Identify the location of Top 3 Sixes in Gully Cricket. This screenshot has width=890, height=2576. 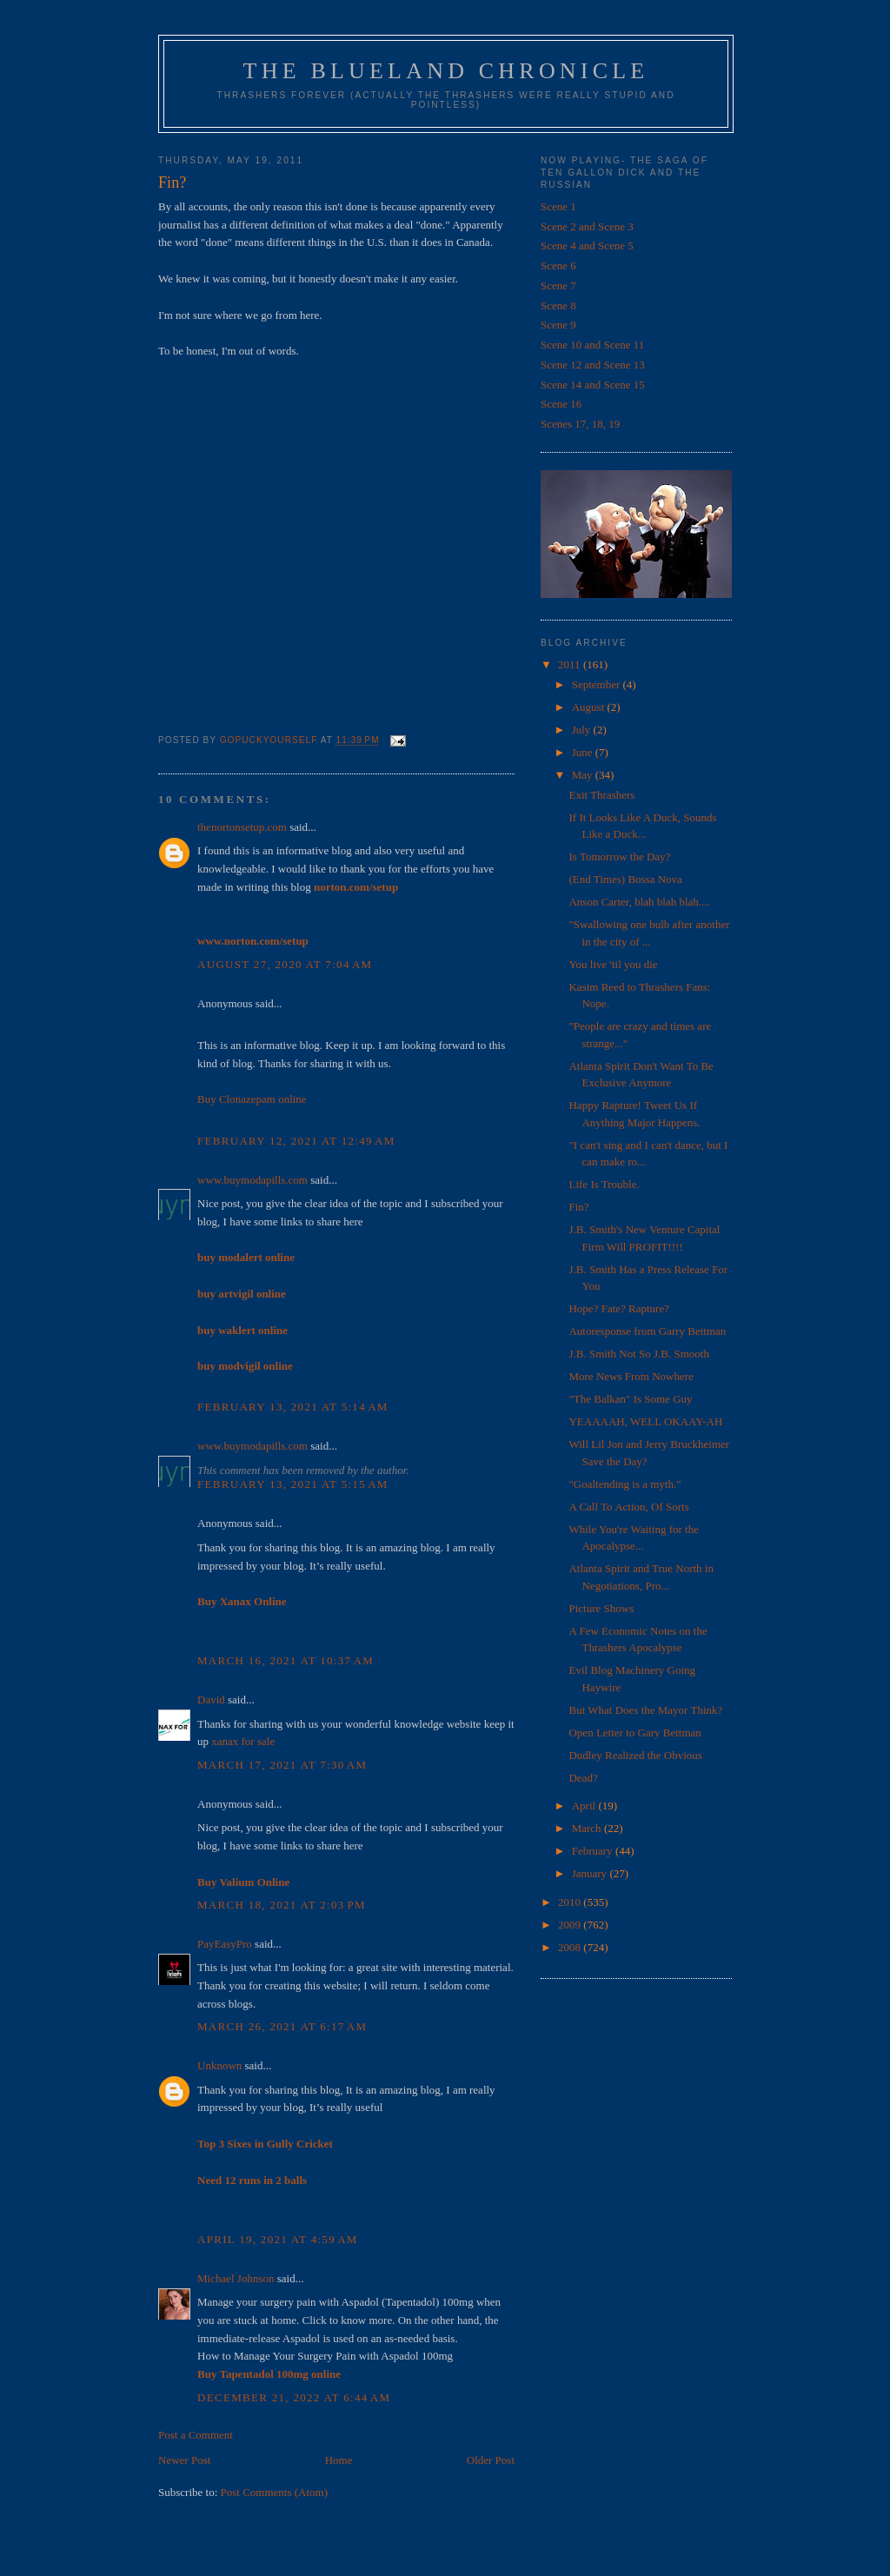
(265, 2143).